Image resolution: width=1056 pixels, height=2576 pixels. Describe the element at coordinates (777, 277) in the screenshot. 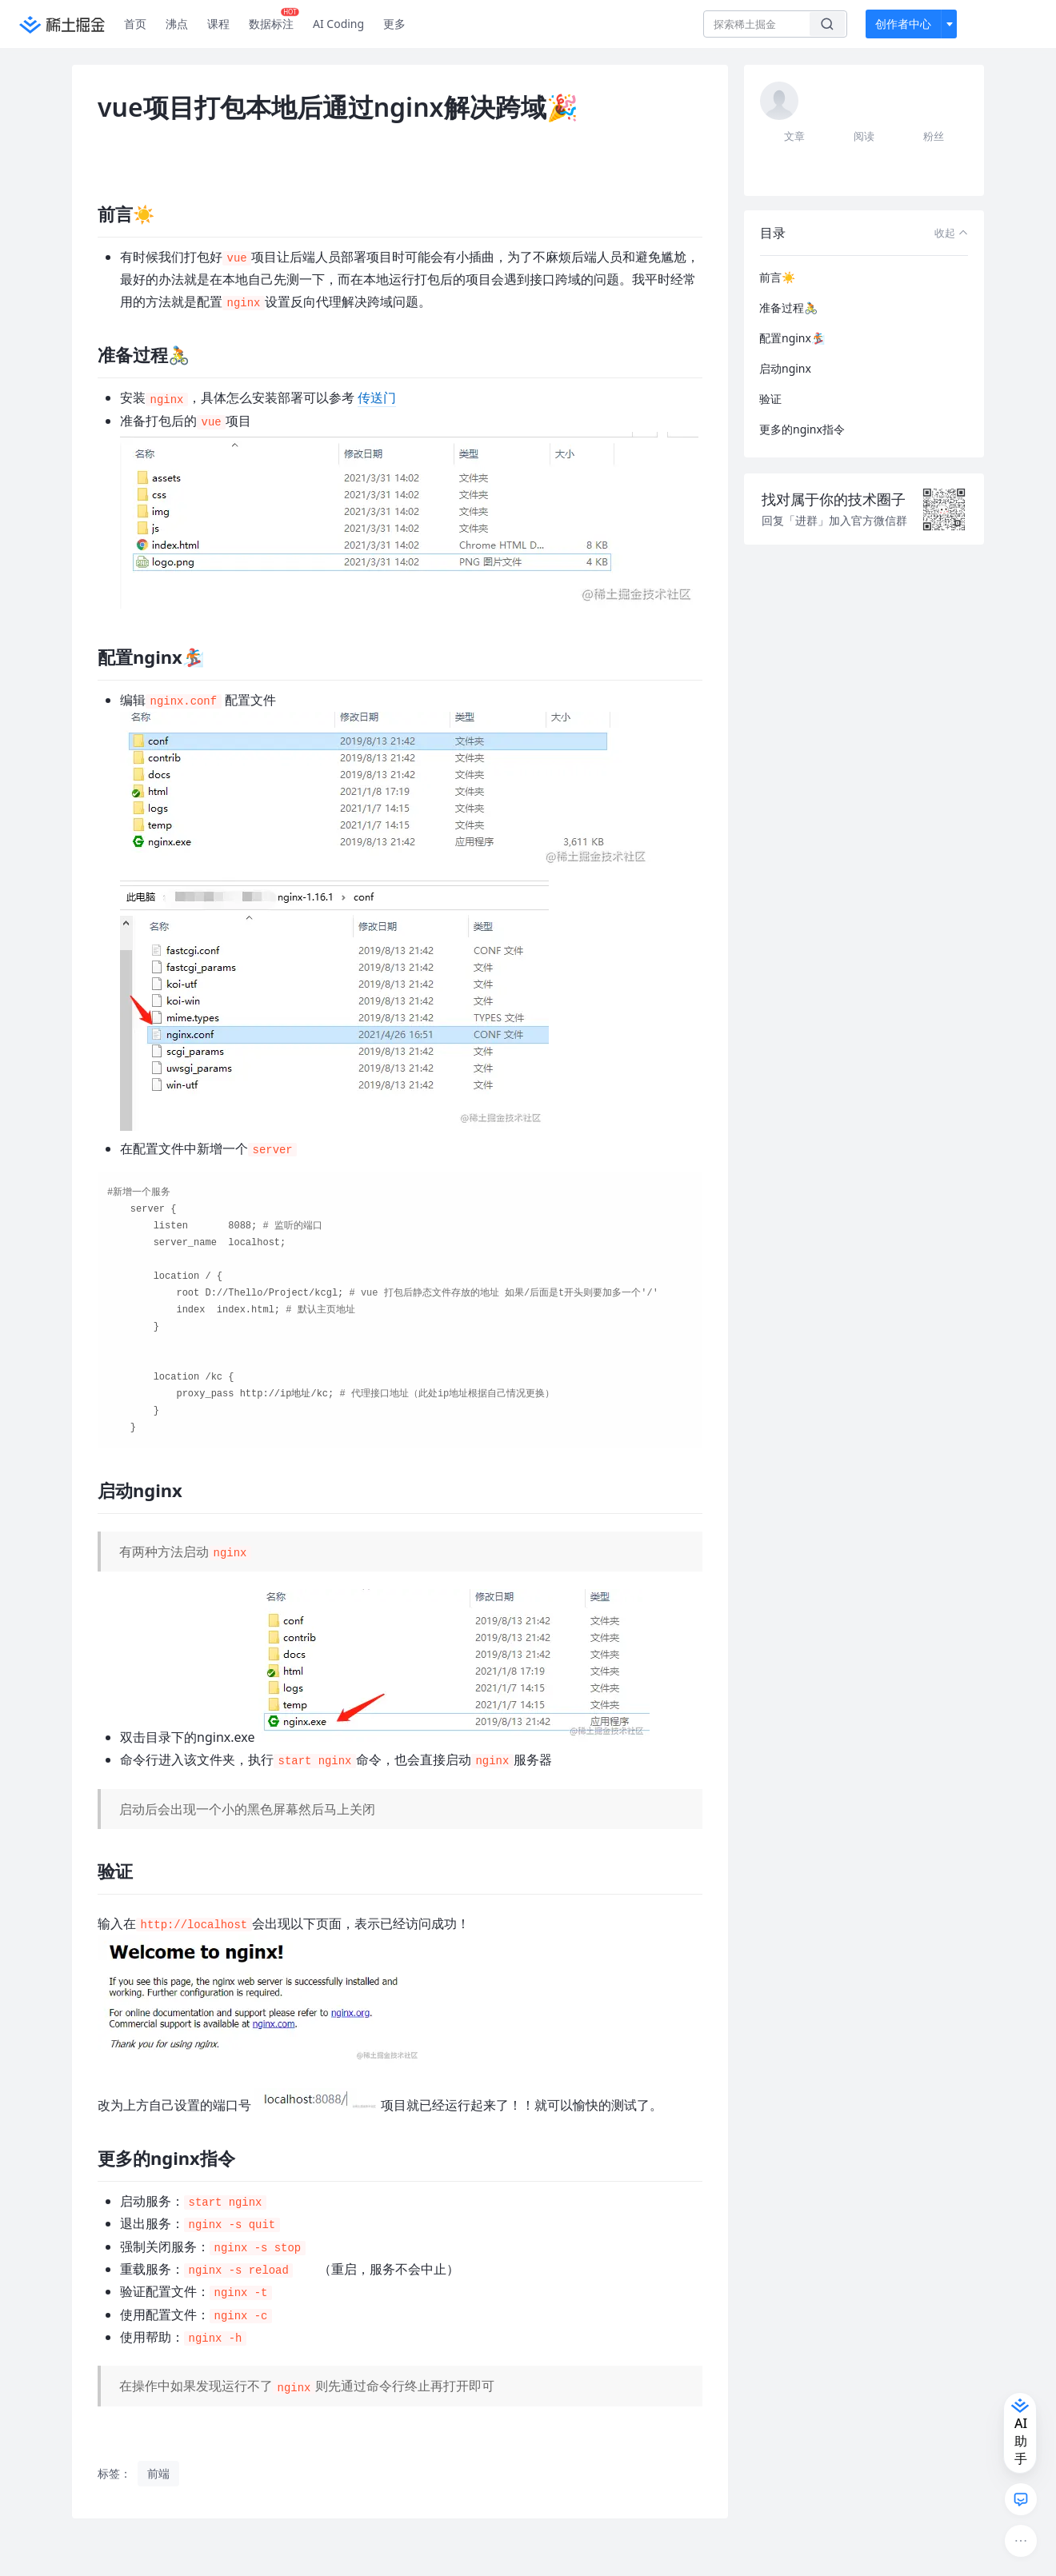

I see `前言☀️` at that location.